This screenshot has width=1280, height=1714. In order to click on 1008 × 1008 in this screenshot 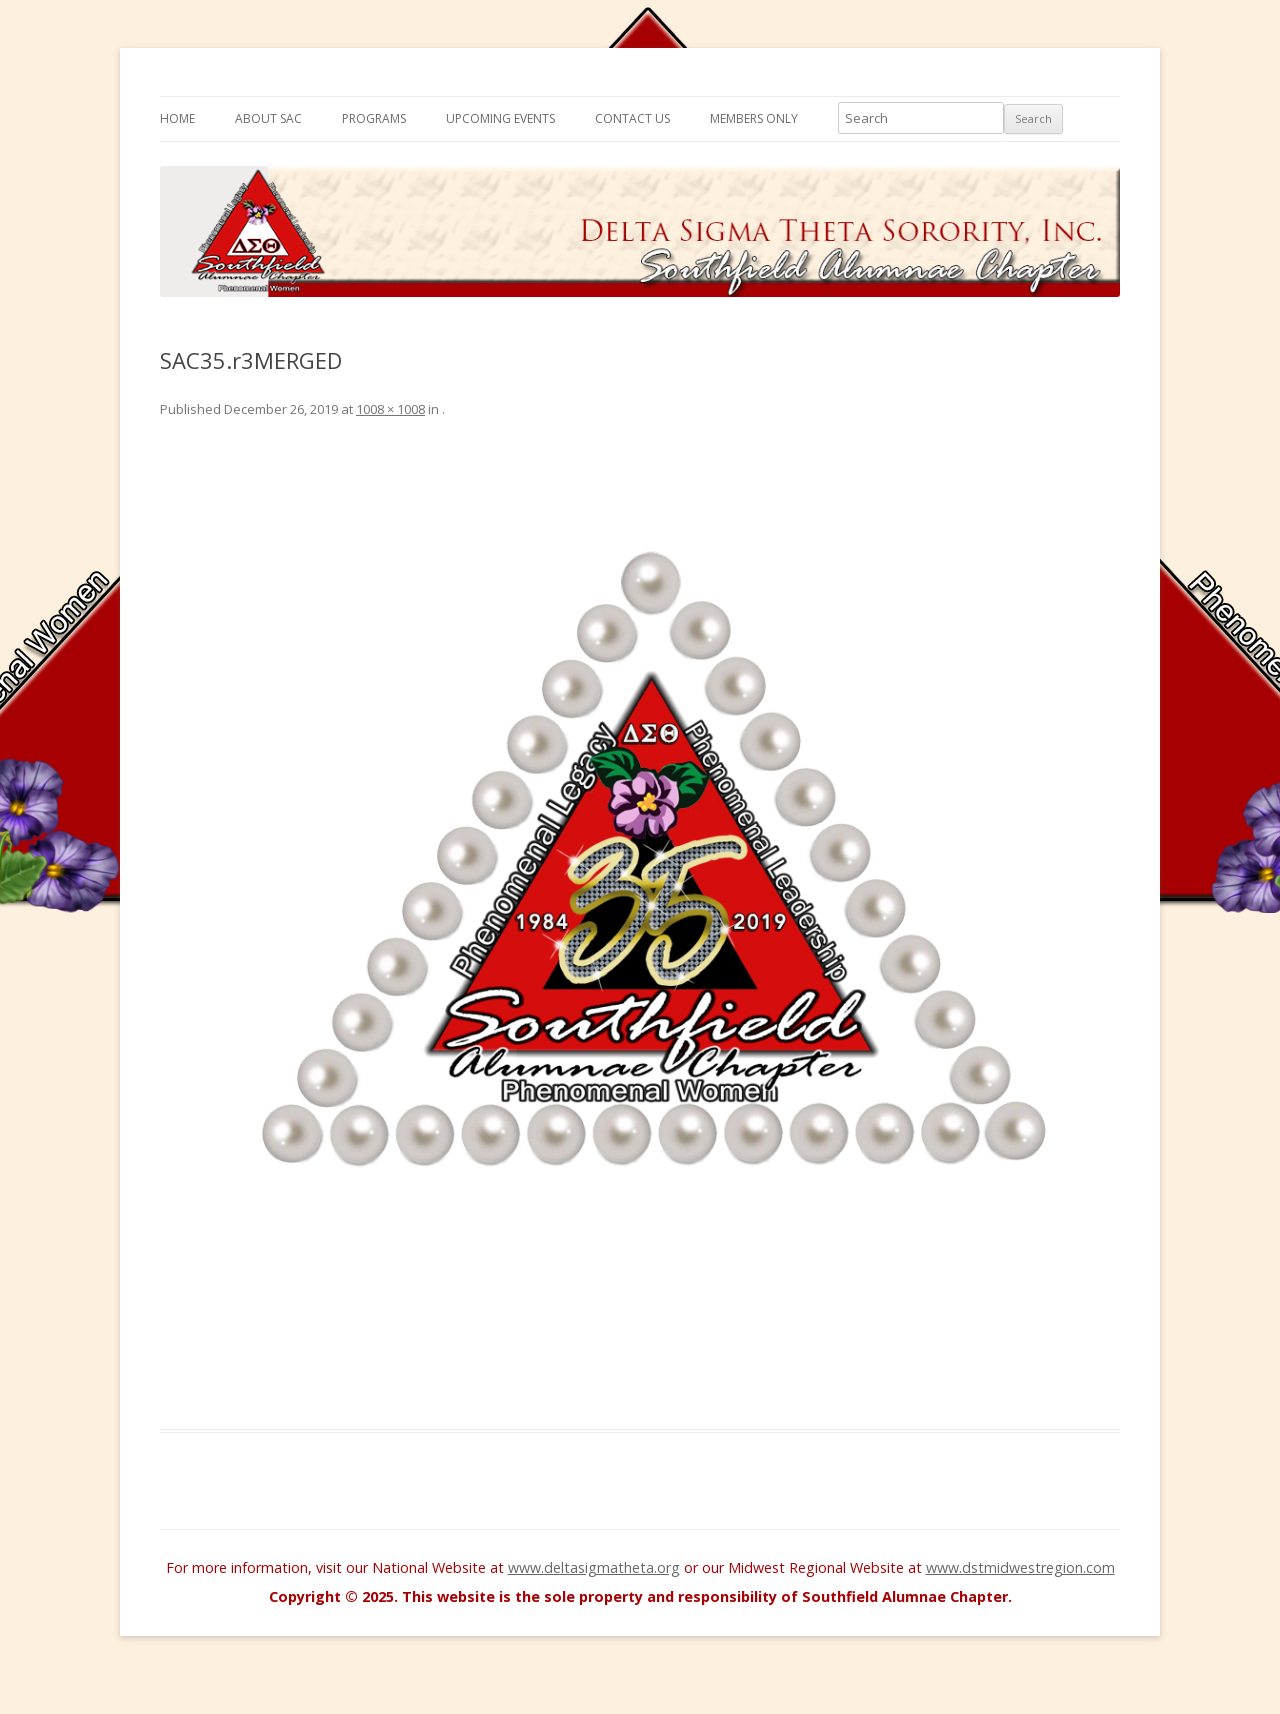, I will do `click(390, 409)`.